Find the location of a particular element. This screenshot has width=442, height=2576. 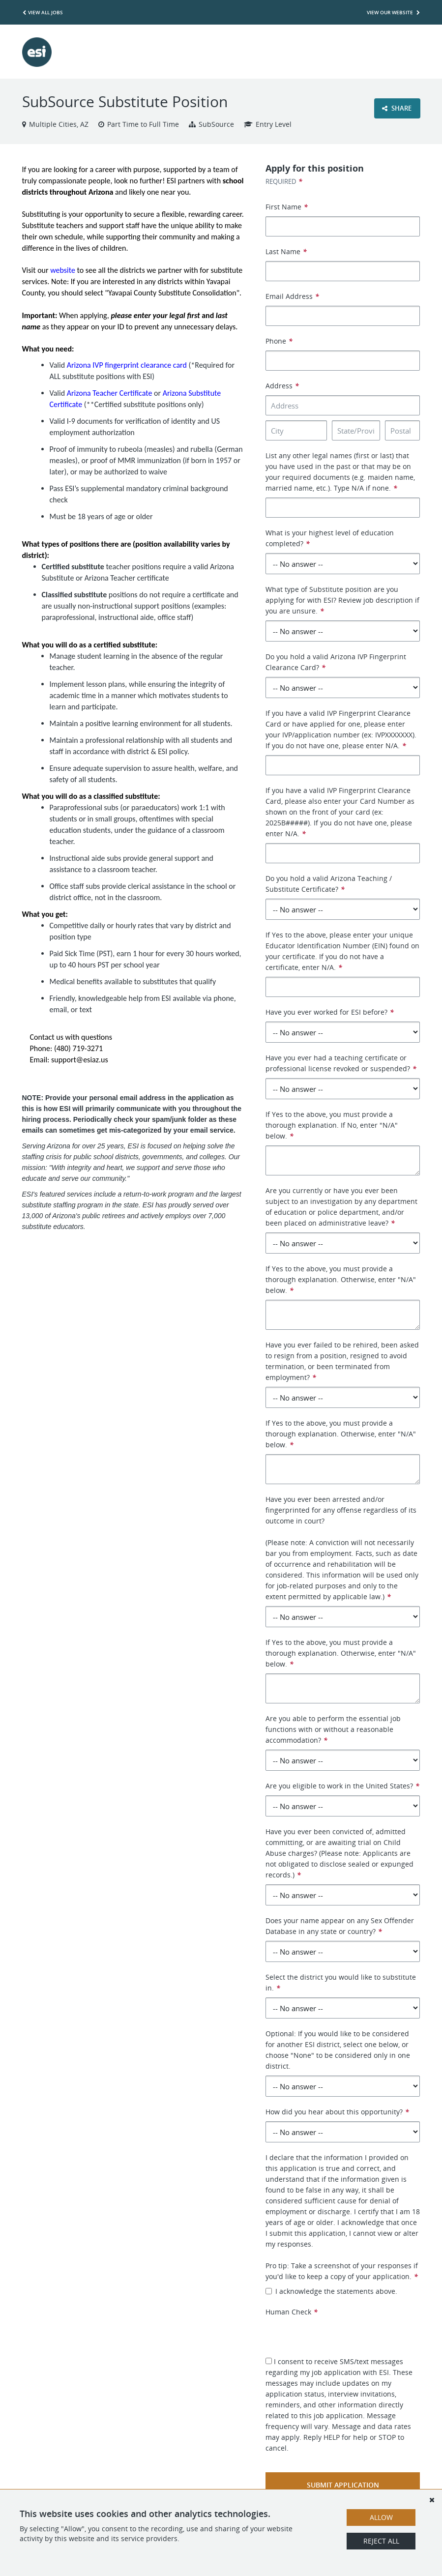

What type of Substitute position are you applying for with ESI? Review job description if you are unsure. is located at coordinates (342, 600).